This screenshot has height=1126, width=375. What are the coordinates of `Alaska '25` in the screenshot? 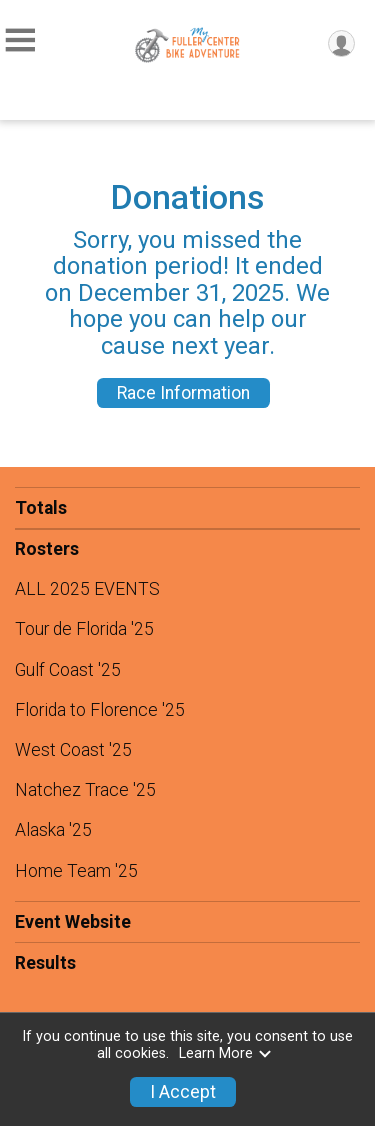 It's located at (53, 830).